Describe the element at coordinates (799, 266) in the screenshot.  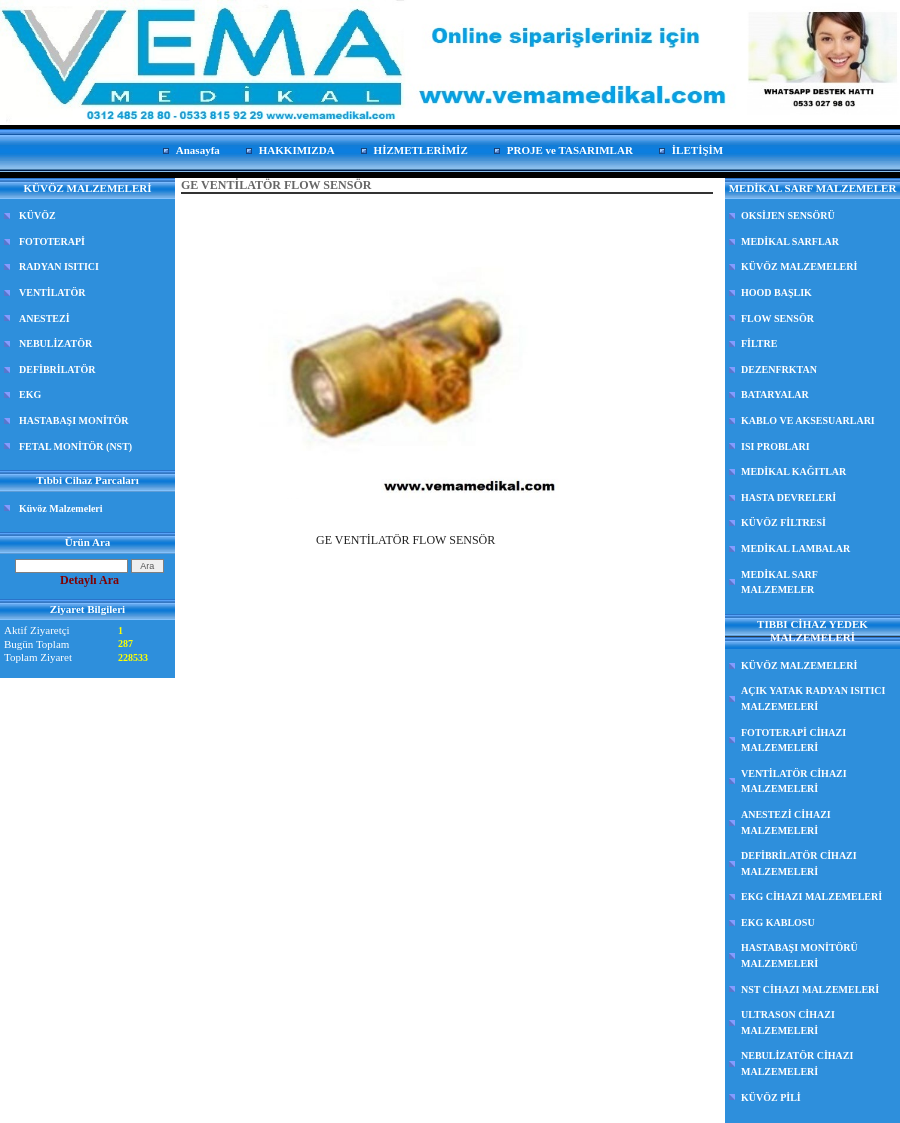
I see `KÜVÖZ MALZEMELERİ` at that location.